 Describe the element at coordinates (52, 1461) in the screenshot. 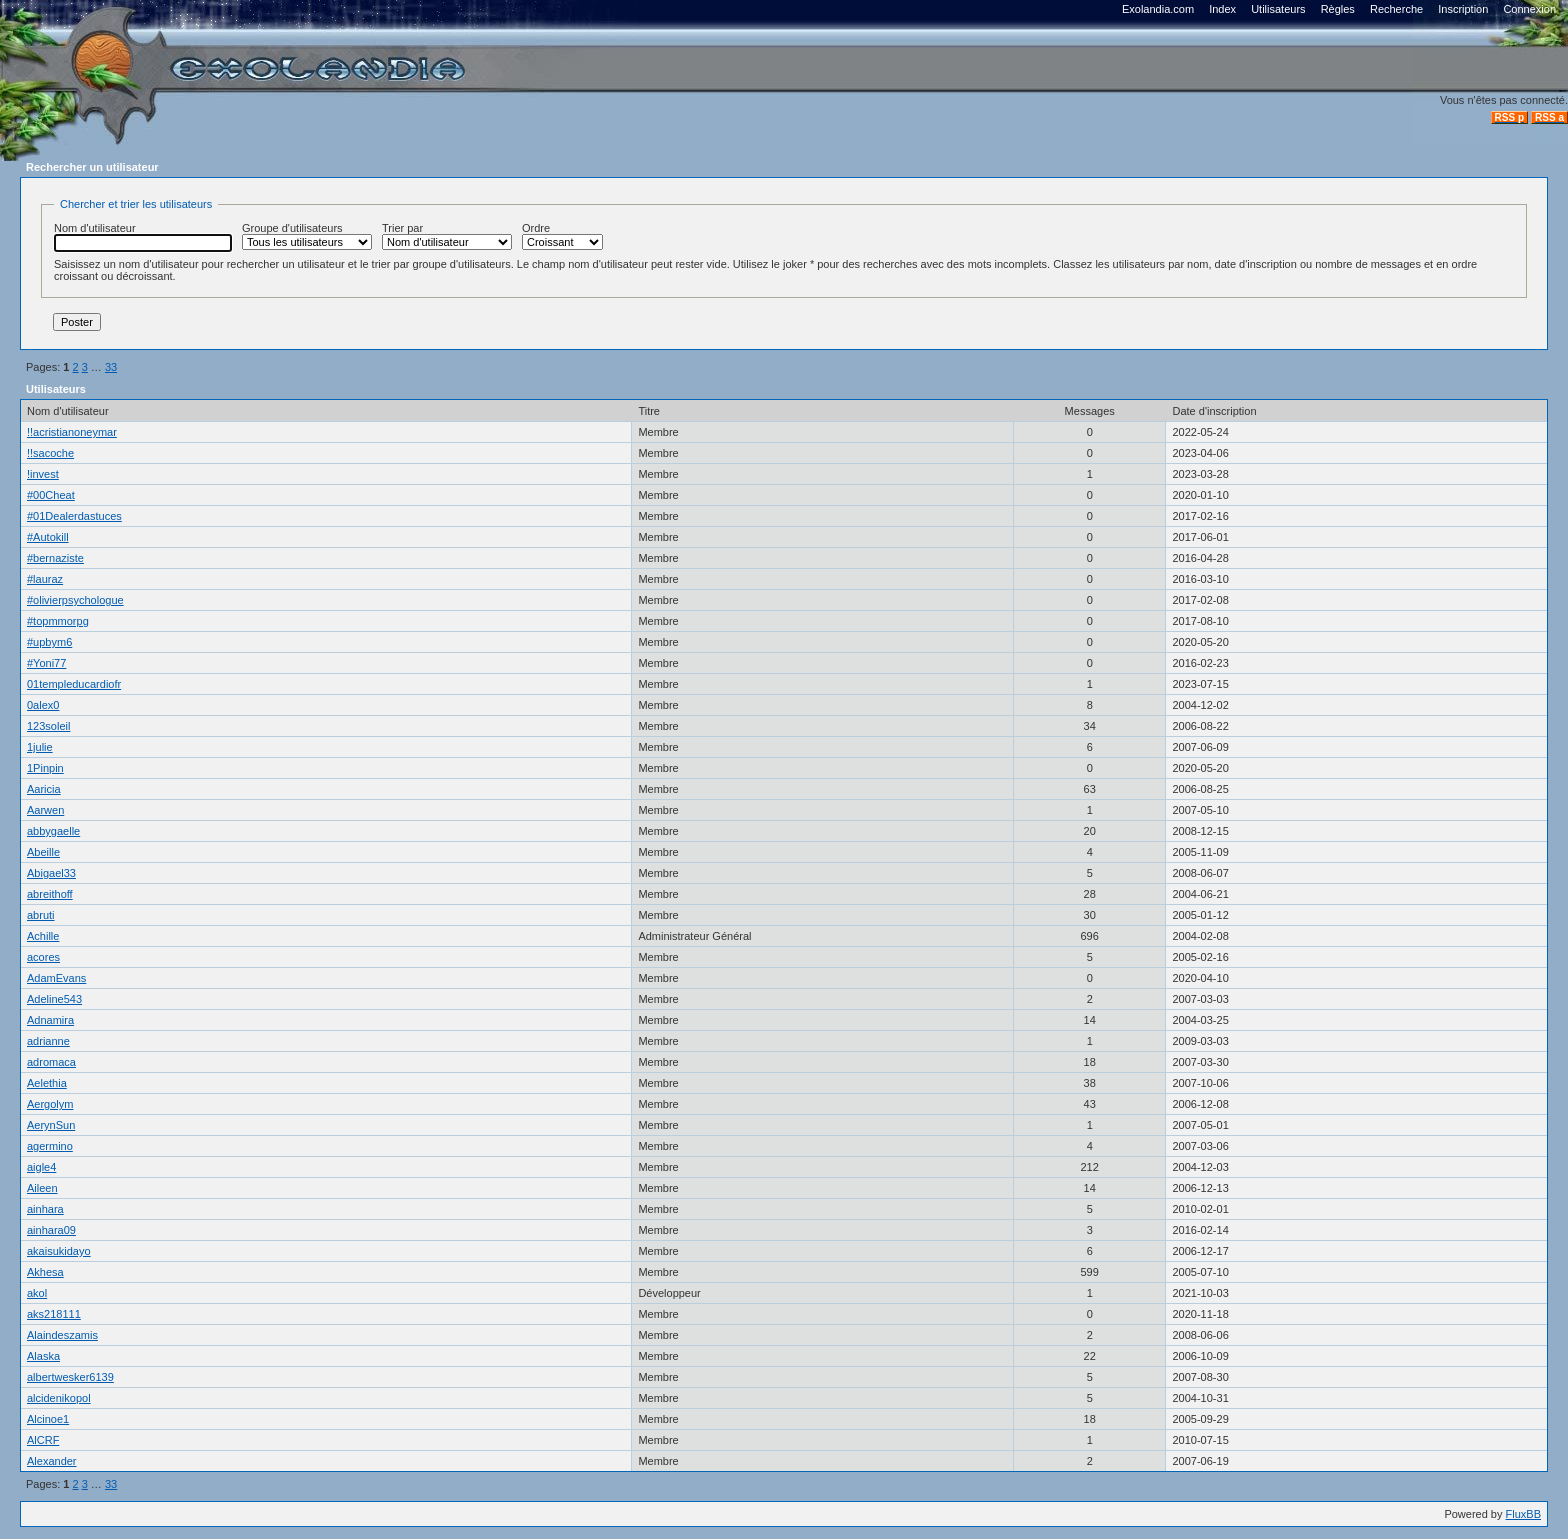

I see `Alexander` at that location.